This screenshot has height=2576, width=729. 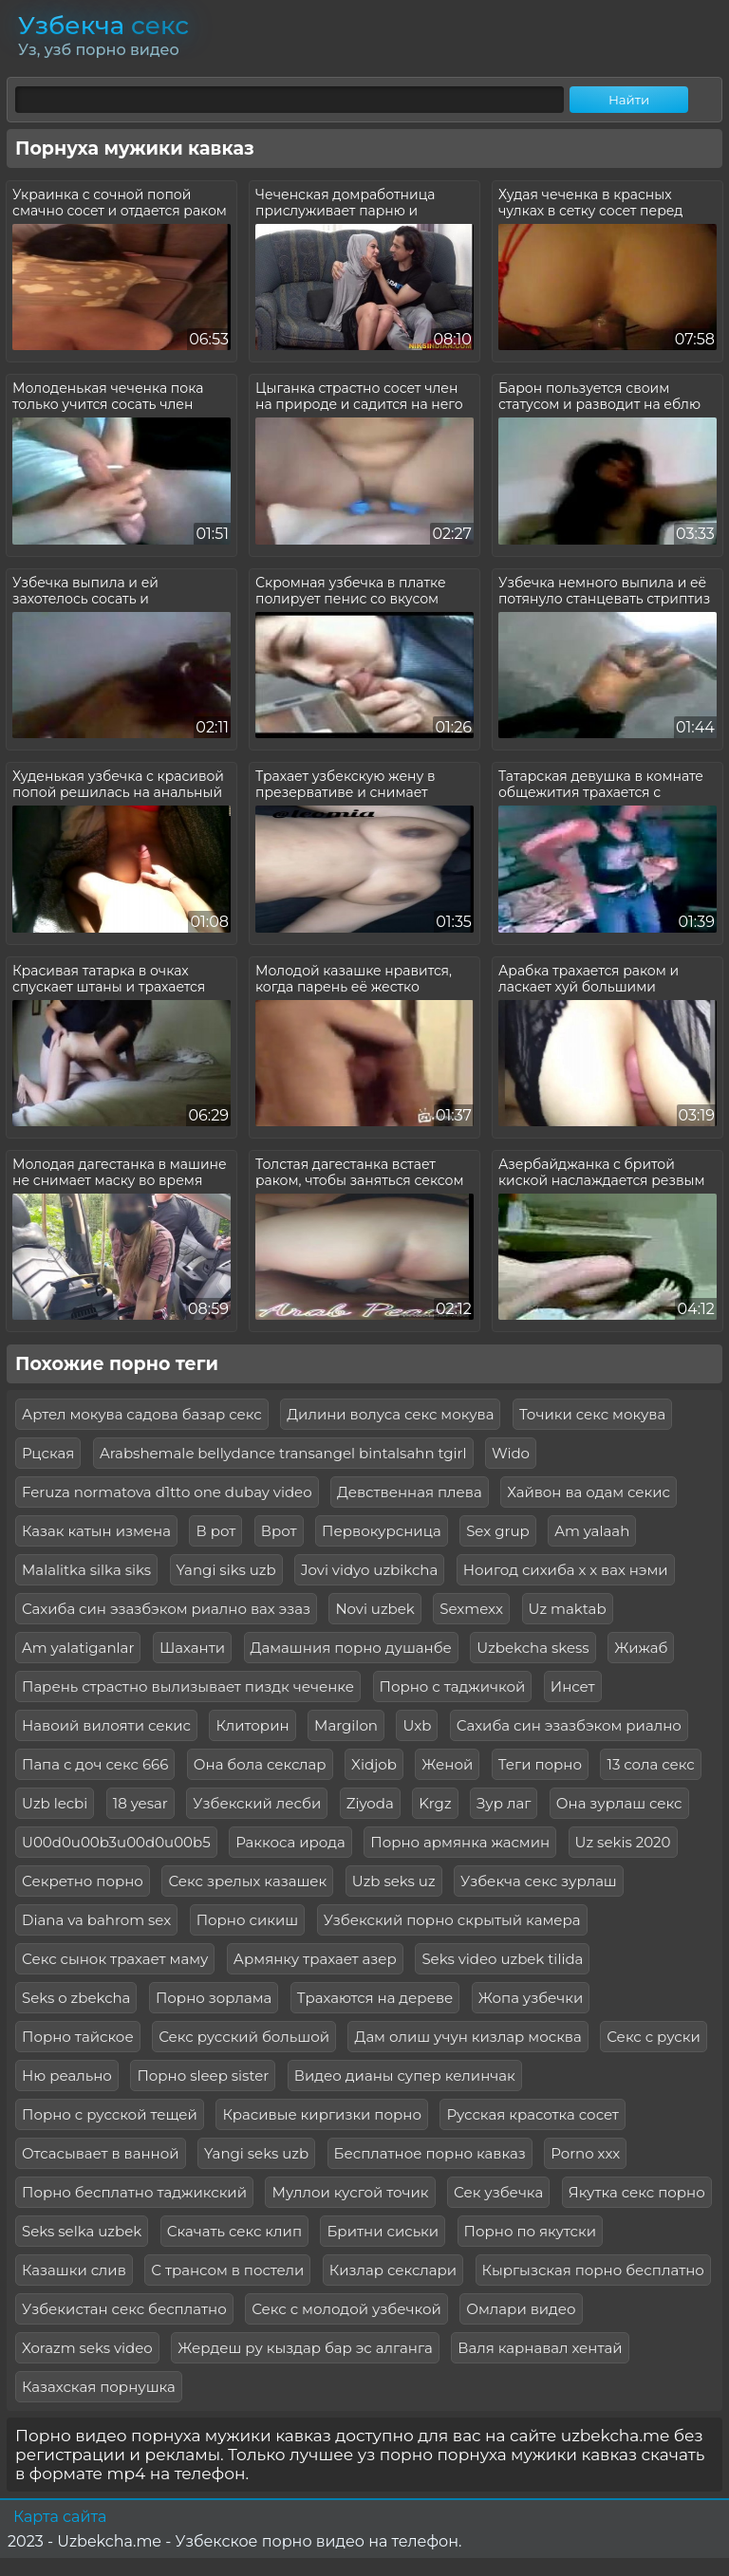 What do you see at coordinates (471, 1609) in the screenshot?
I see `Sexmexx` at bounding box center [471, 1609].